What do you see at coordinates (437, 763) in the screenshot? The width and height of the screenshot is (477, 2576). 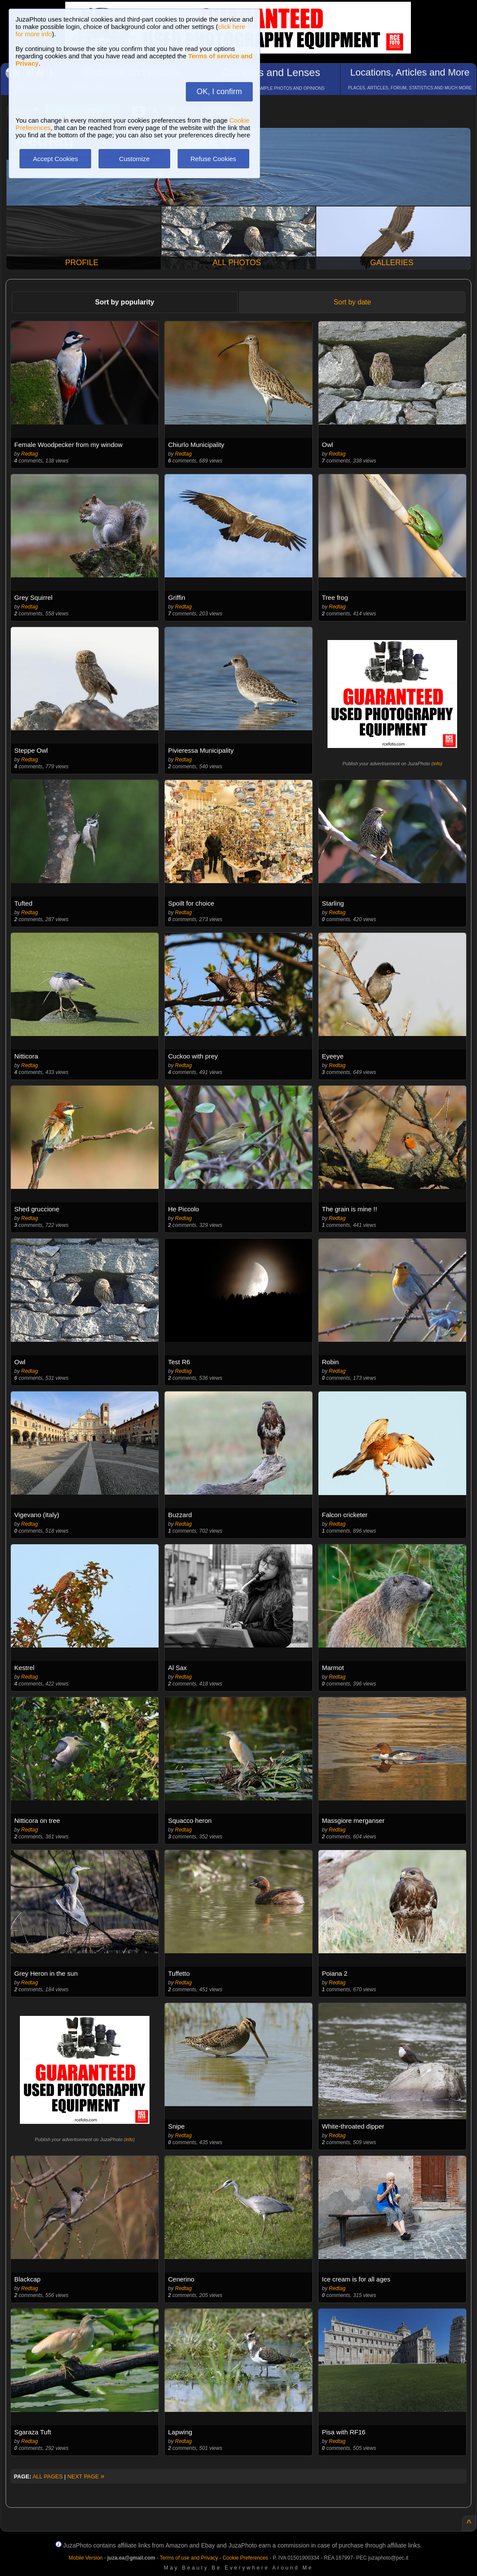 I see `info` at bounding box center [437, 763].